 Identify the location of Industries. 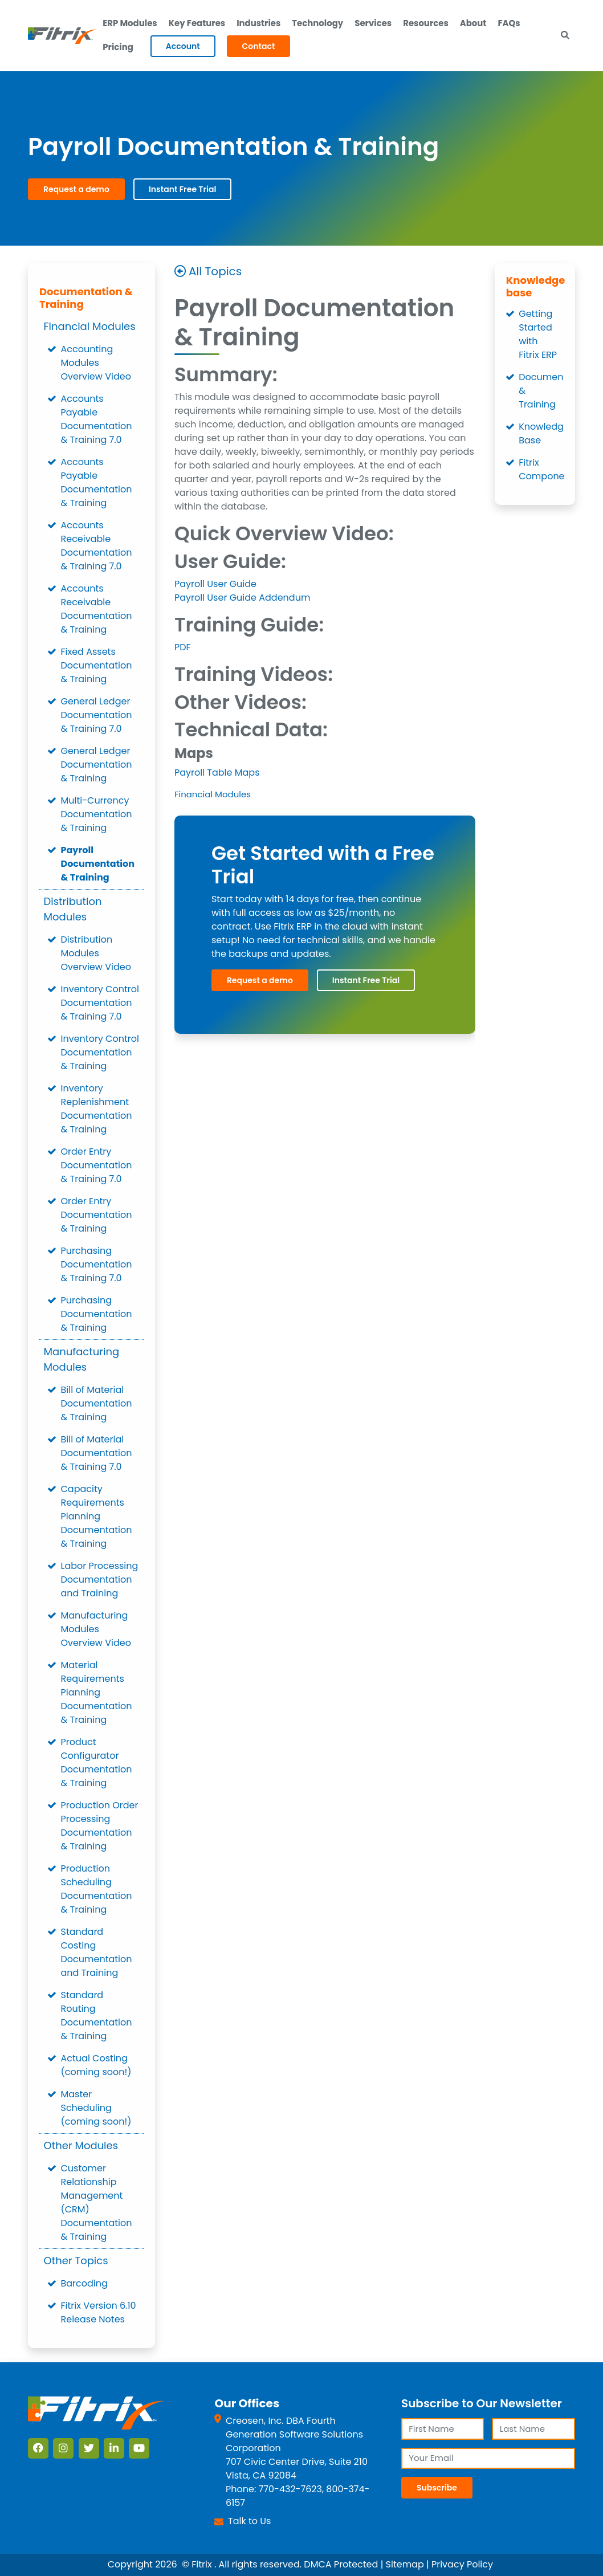
(259, 23).